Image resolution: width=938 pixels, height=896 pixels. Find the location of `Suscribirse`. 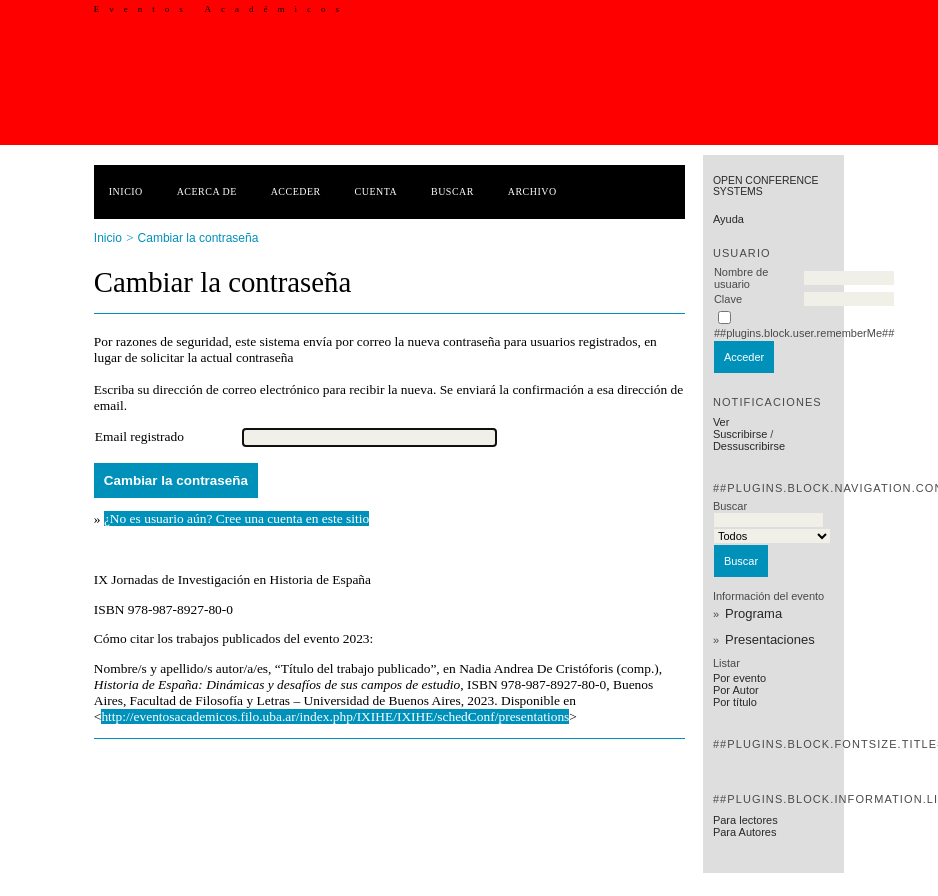

Suscribirse is located at coordinates (740, 434).